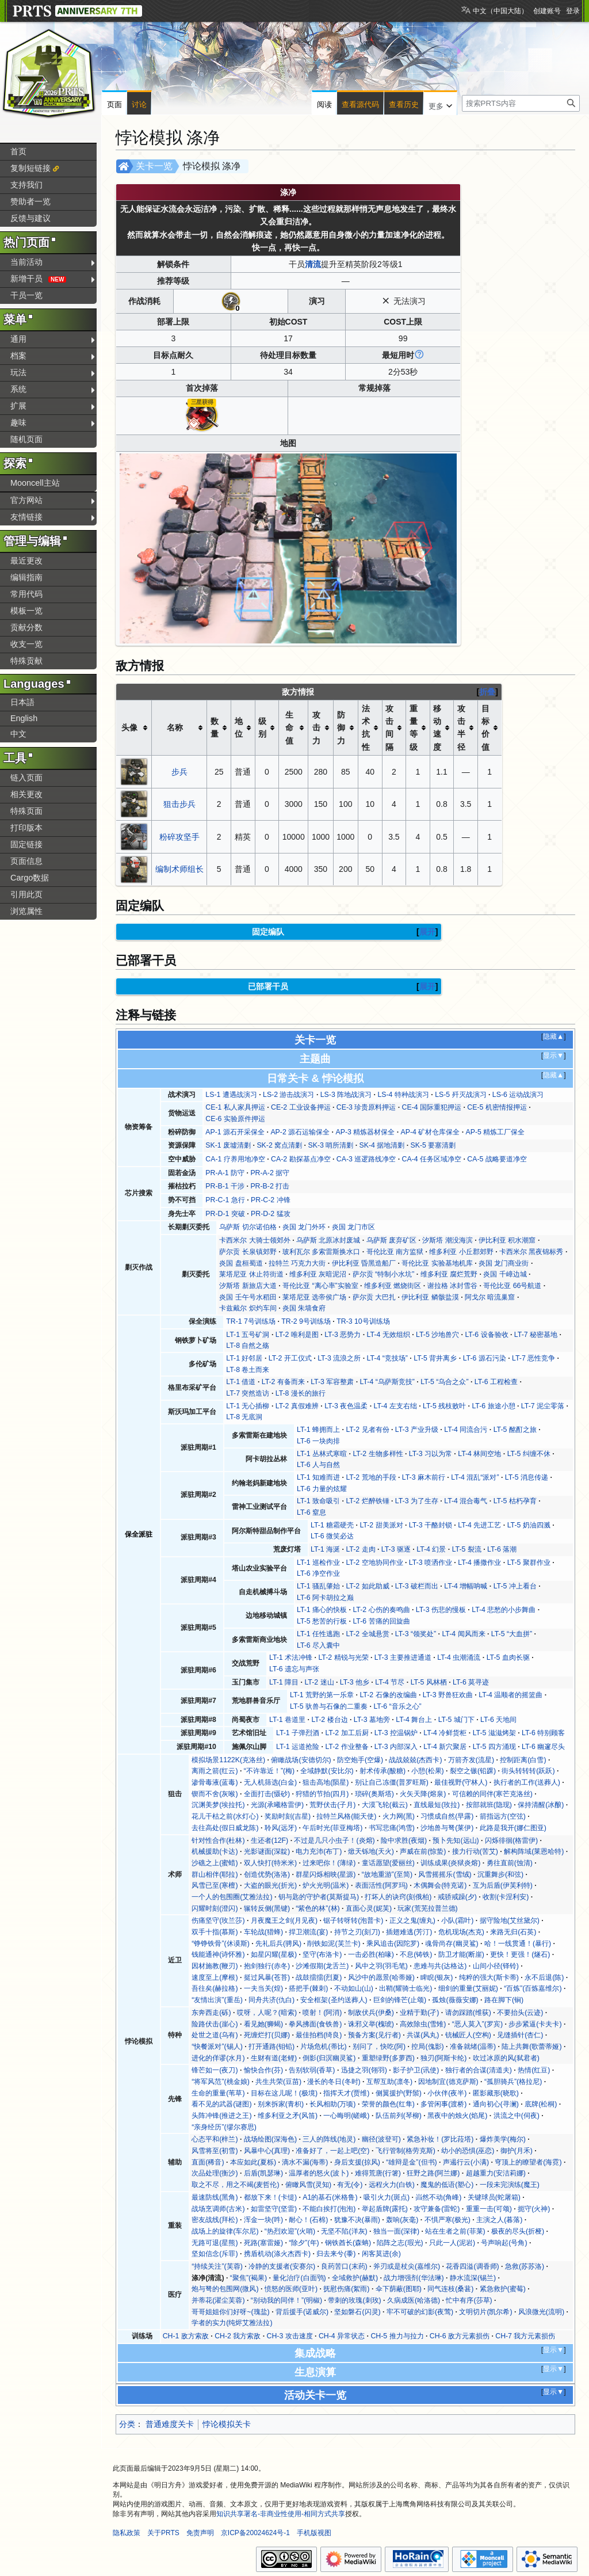 The image size is (589, 2576). What do you see at coordinates (541, 2104) in the screenshot?
I see `底牌(松桐)` at bounding box center [541, 2104].